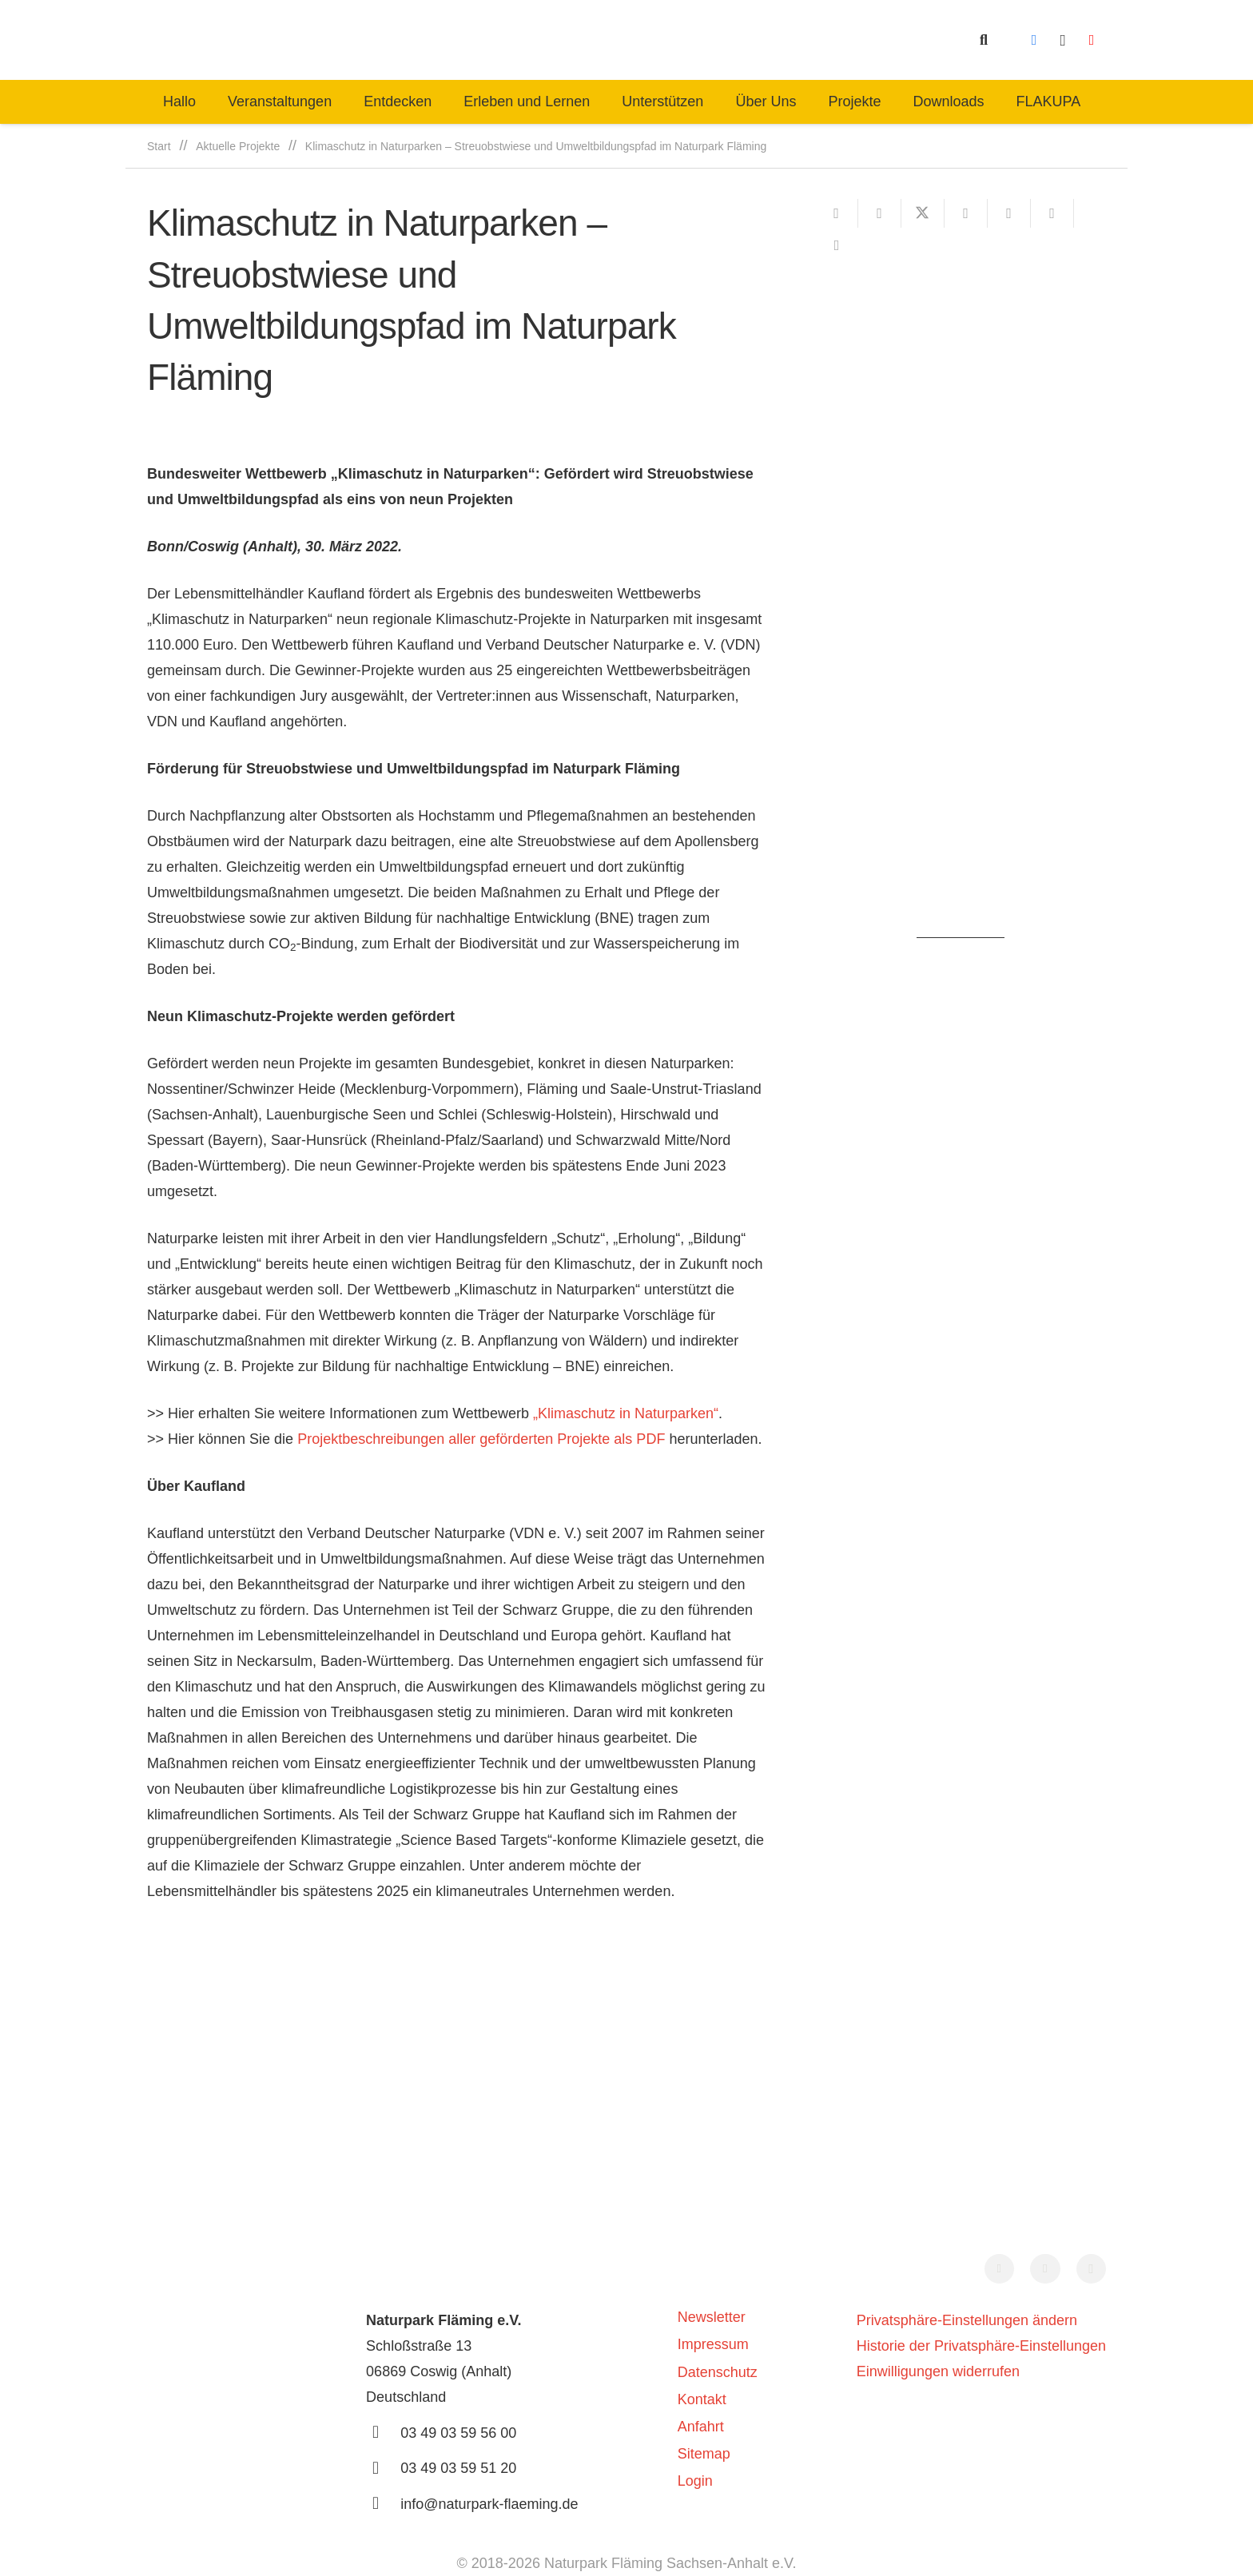 The width and height of the screenshot is (1253, 2576). I want to click on Privatsphäre-Einstellungen ändern [button], so click(967, 2320).